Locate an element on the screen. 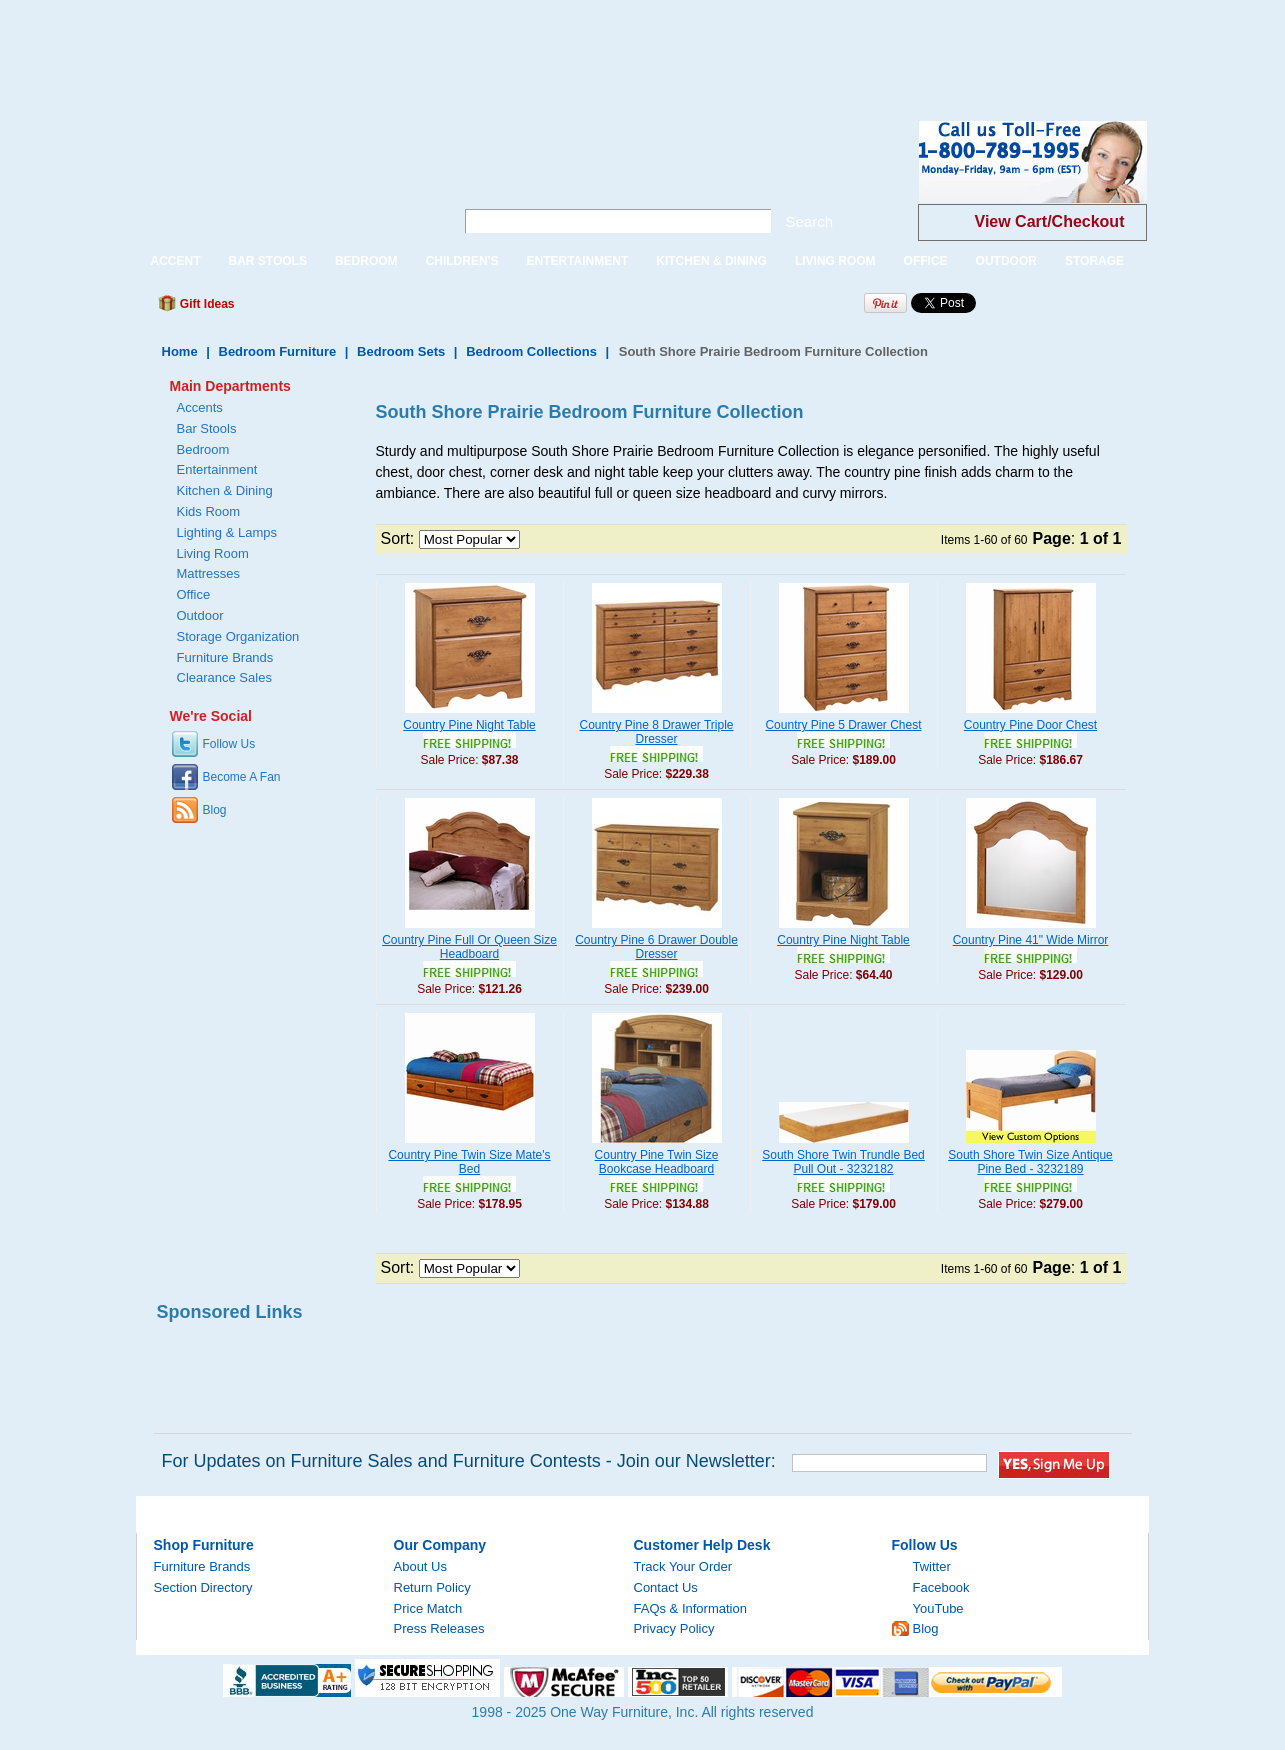  Country Pine 6 Drawer Double Dresser is located at coordinates (656, 947).